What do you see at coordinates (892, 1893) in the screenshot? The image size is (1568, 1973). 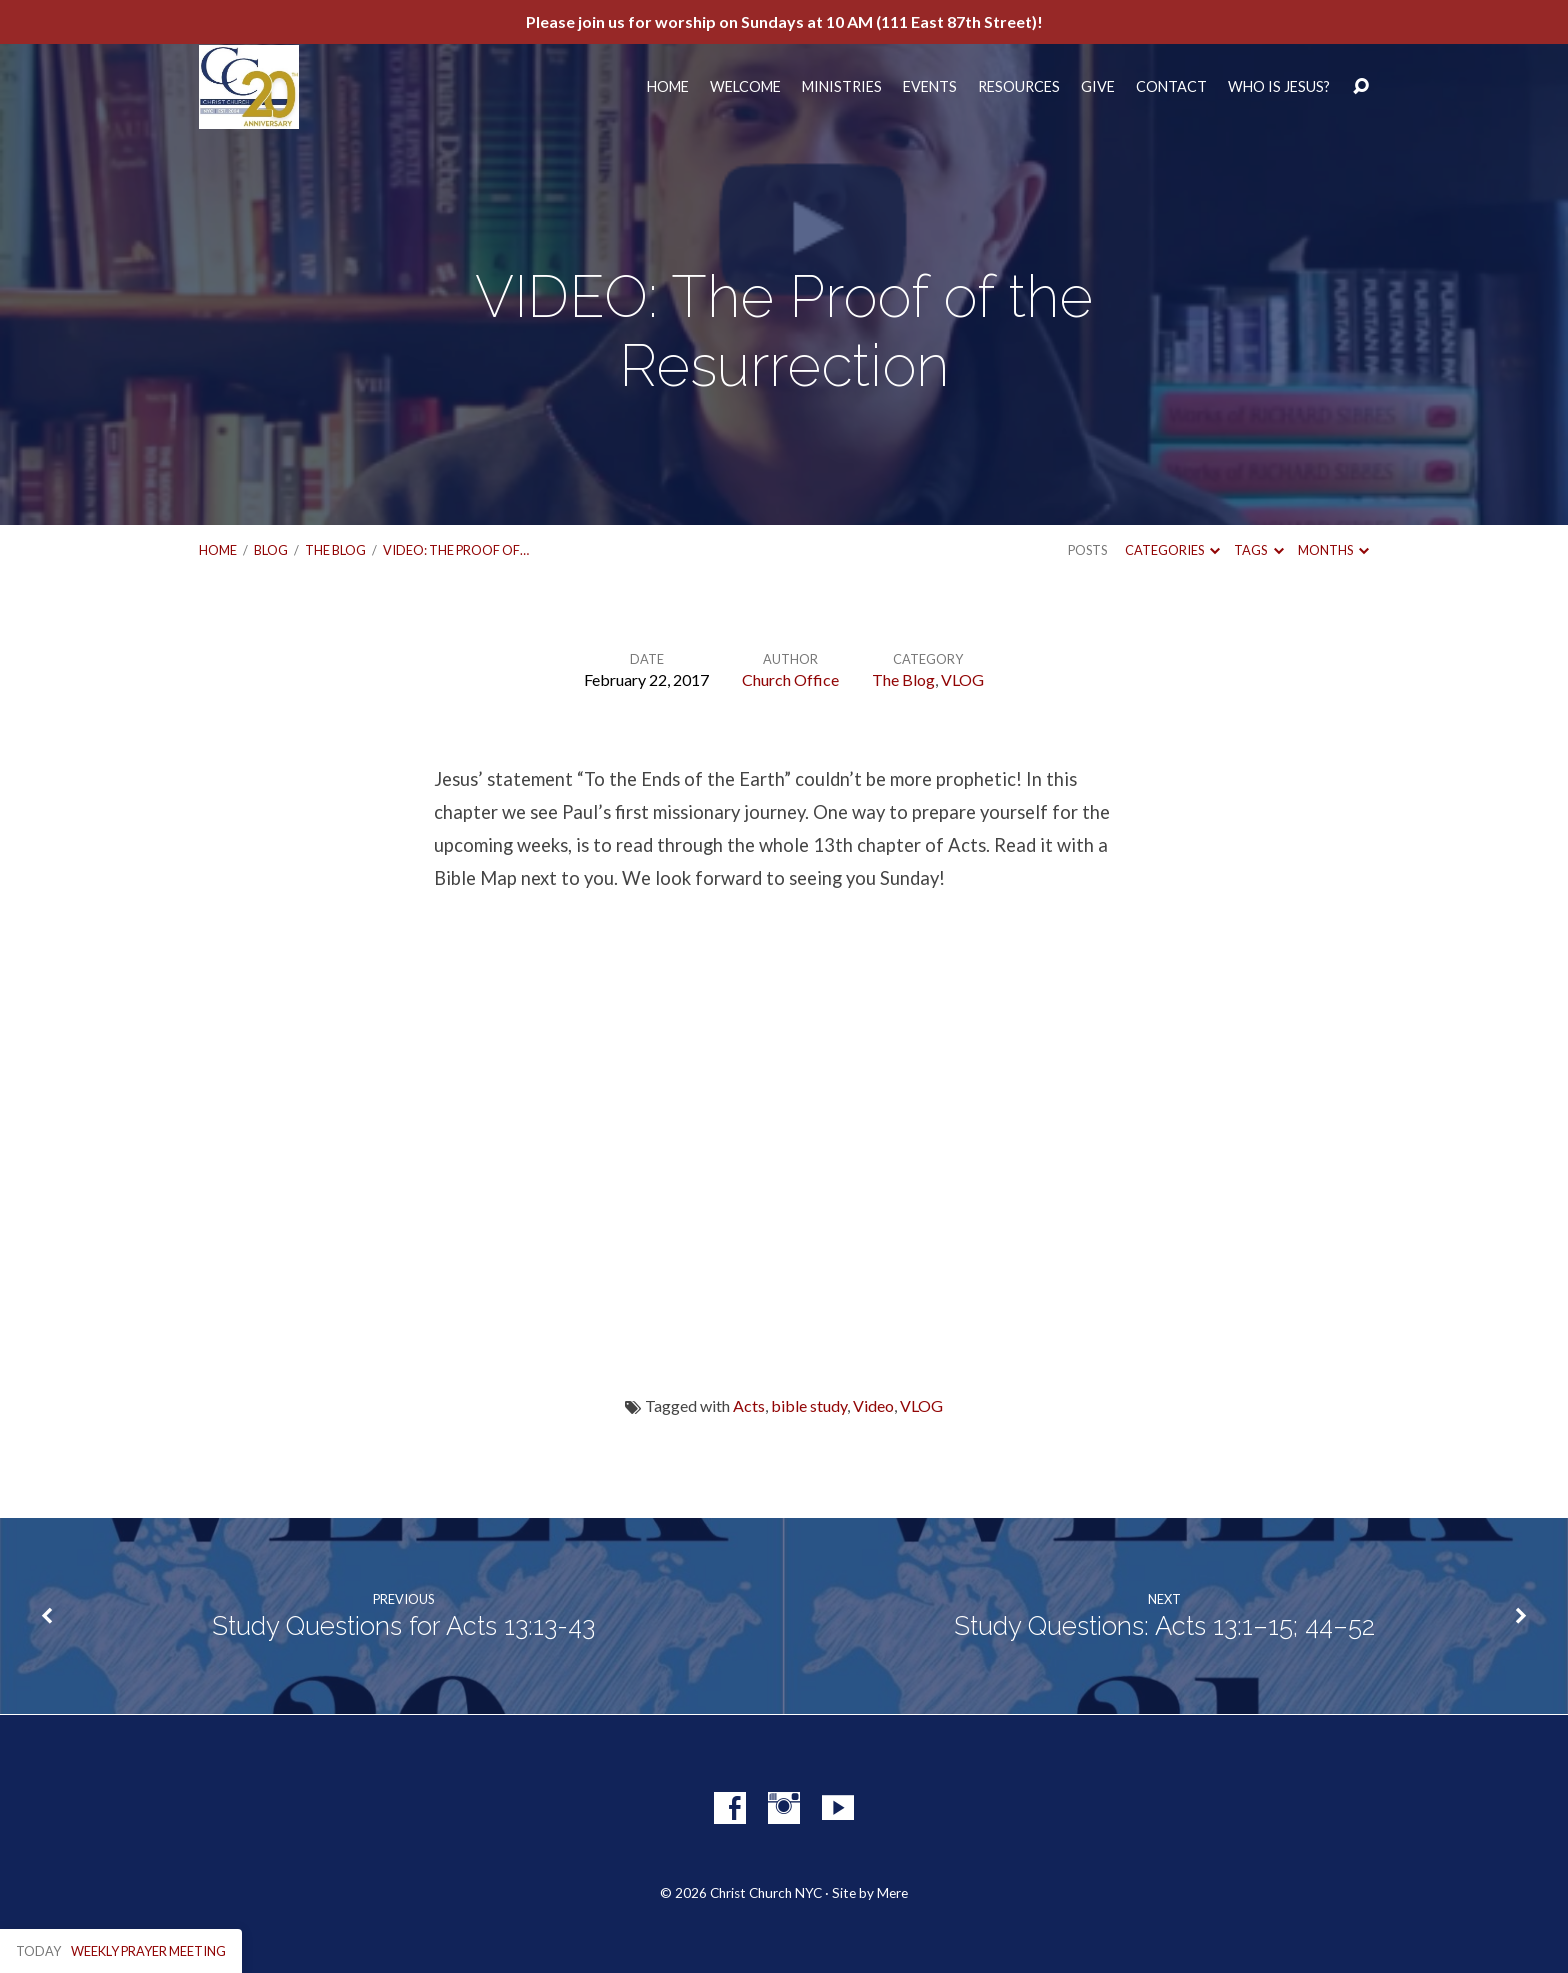 I see `Mere` at bounding box center [892, 1893].